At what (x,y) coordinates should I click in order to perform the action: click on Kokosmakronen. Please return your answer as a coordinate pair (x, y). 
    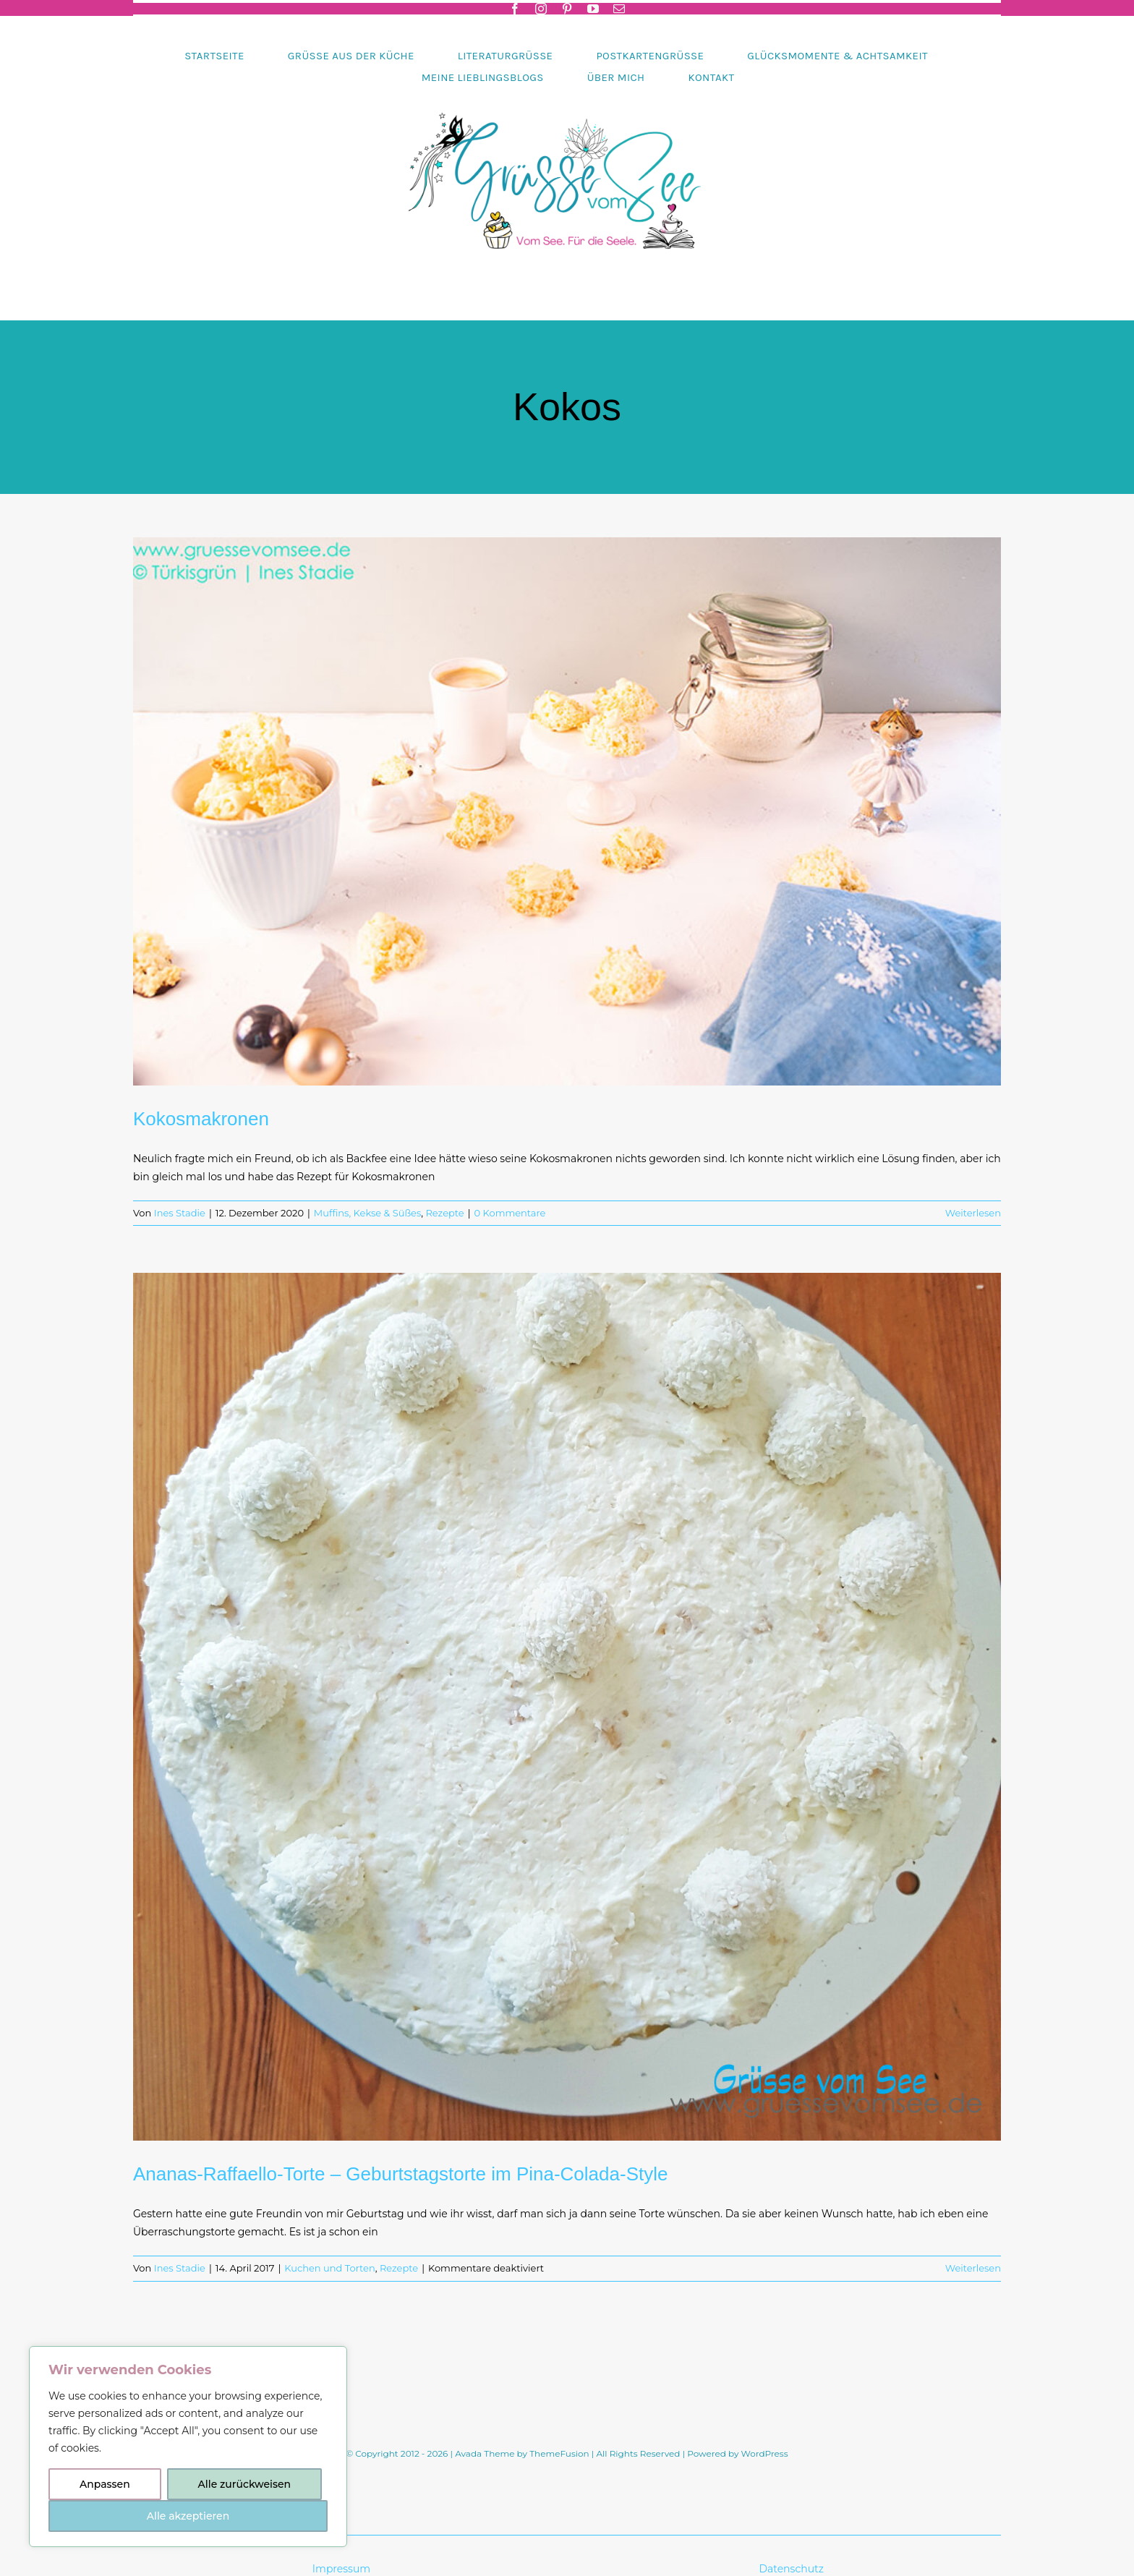
    Looking at the image, I should click on (201, 1119).